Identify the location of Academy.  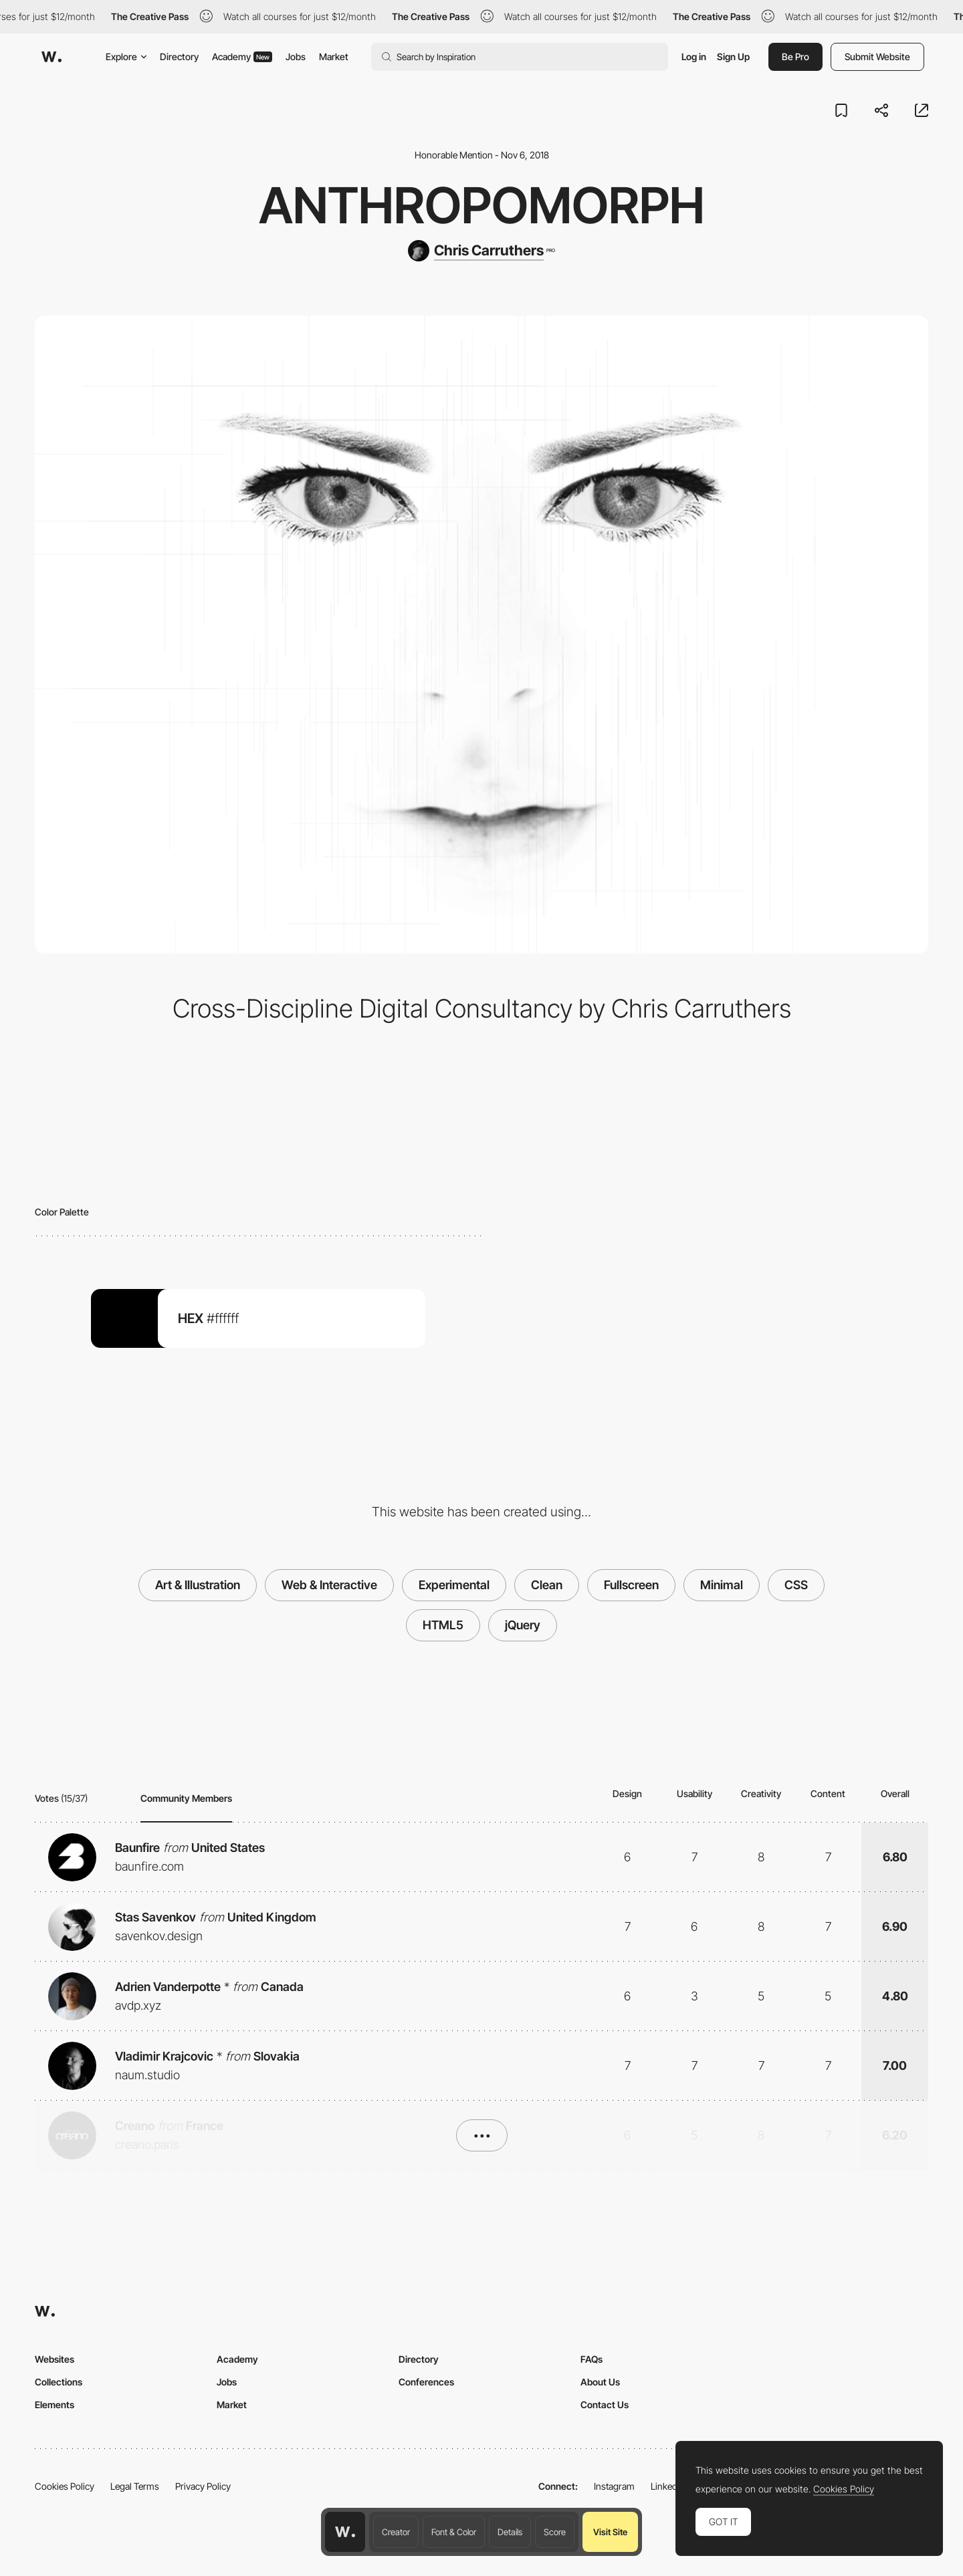
(242, 56).